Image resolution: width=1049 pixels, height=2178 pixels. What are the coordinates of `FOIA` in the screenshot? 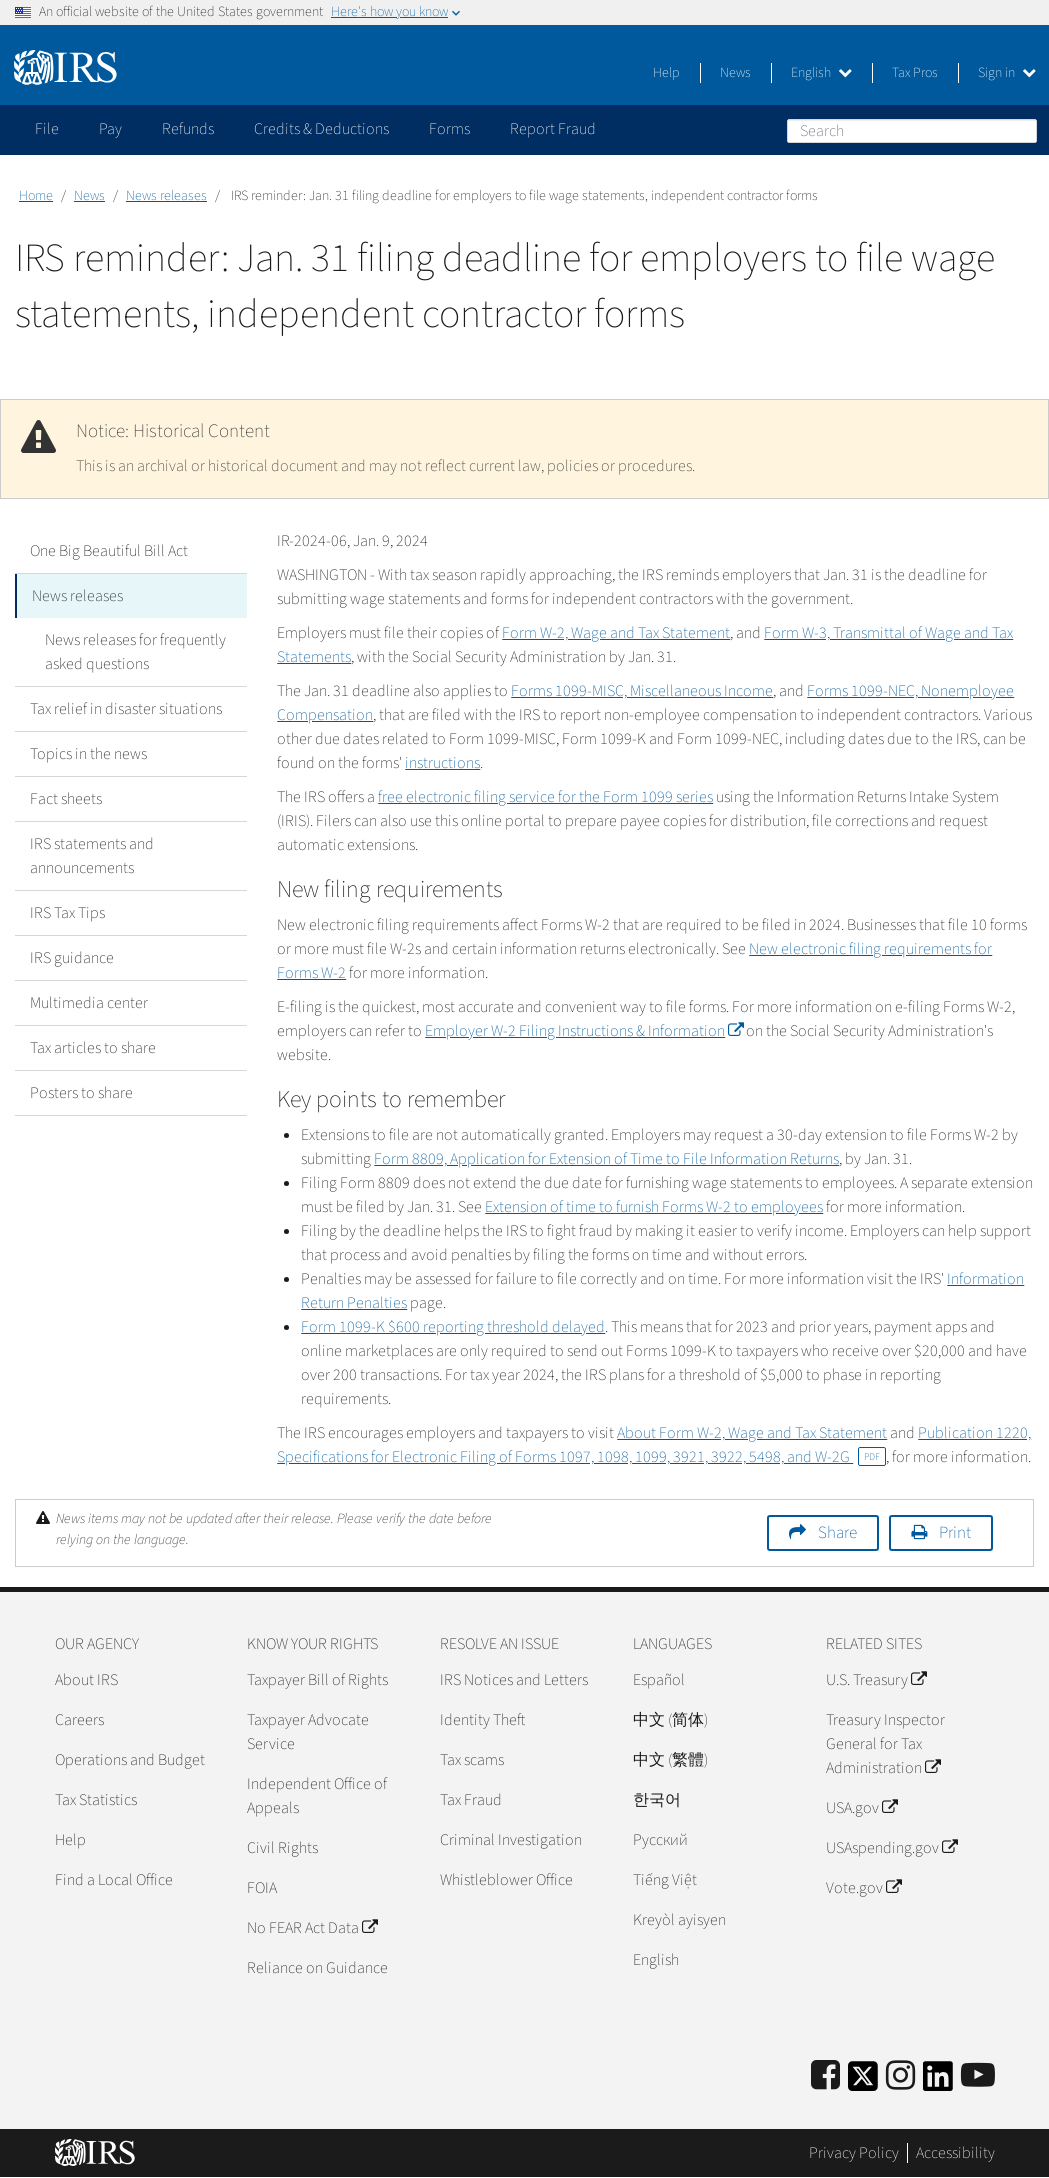 It's located at (262, 1888).